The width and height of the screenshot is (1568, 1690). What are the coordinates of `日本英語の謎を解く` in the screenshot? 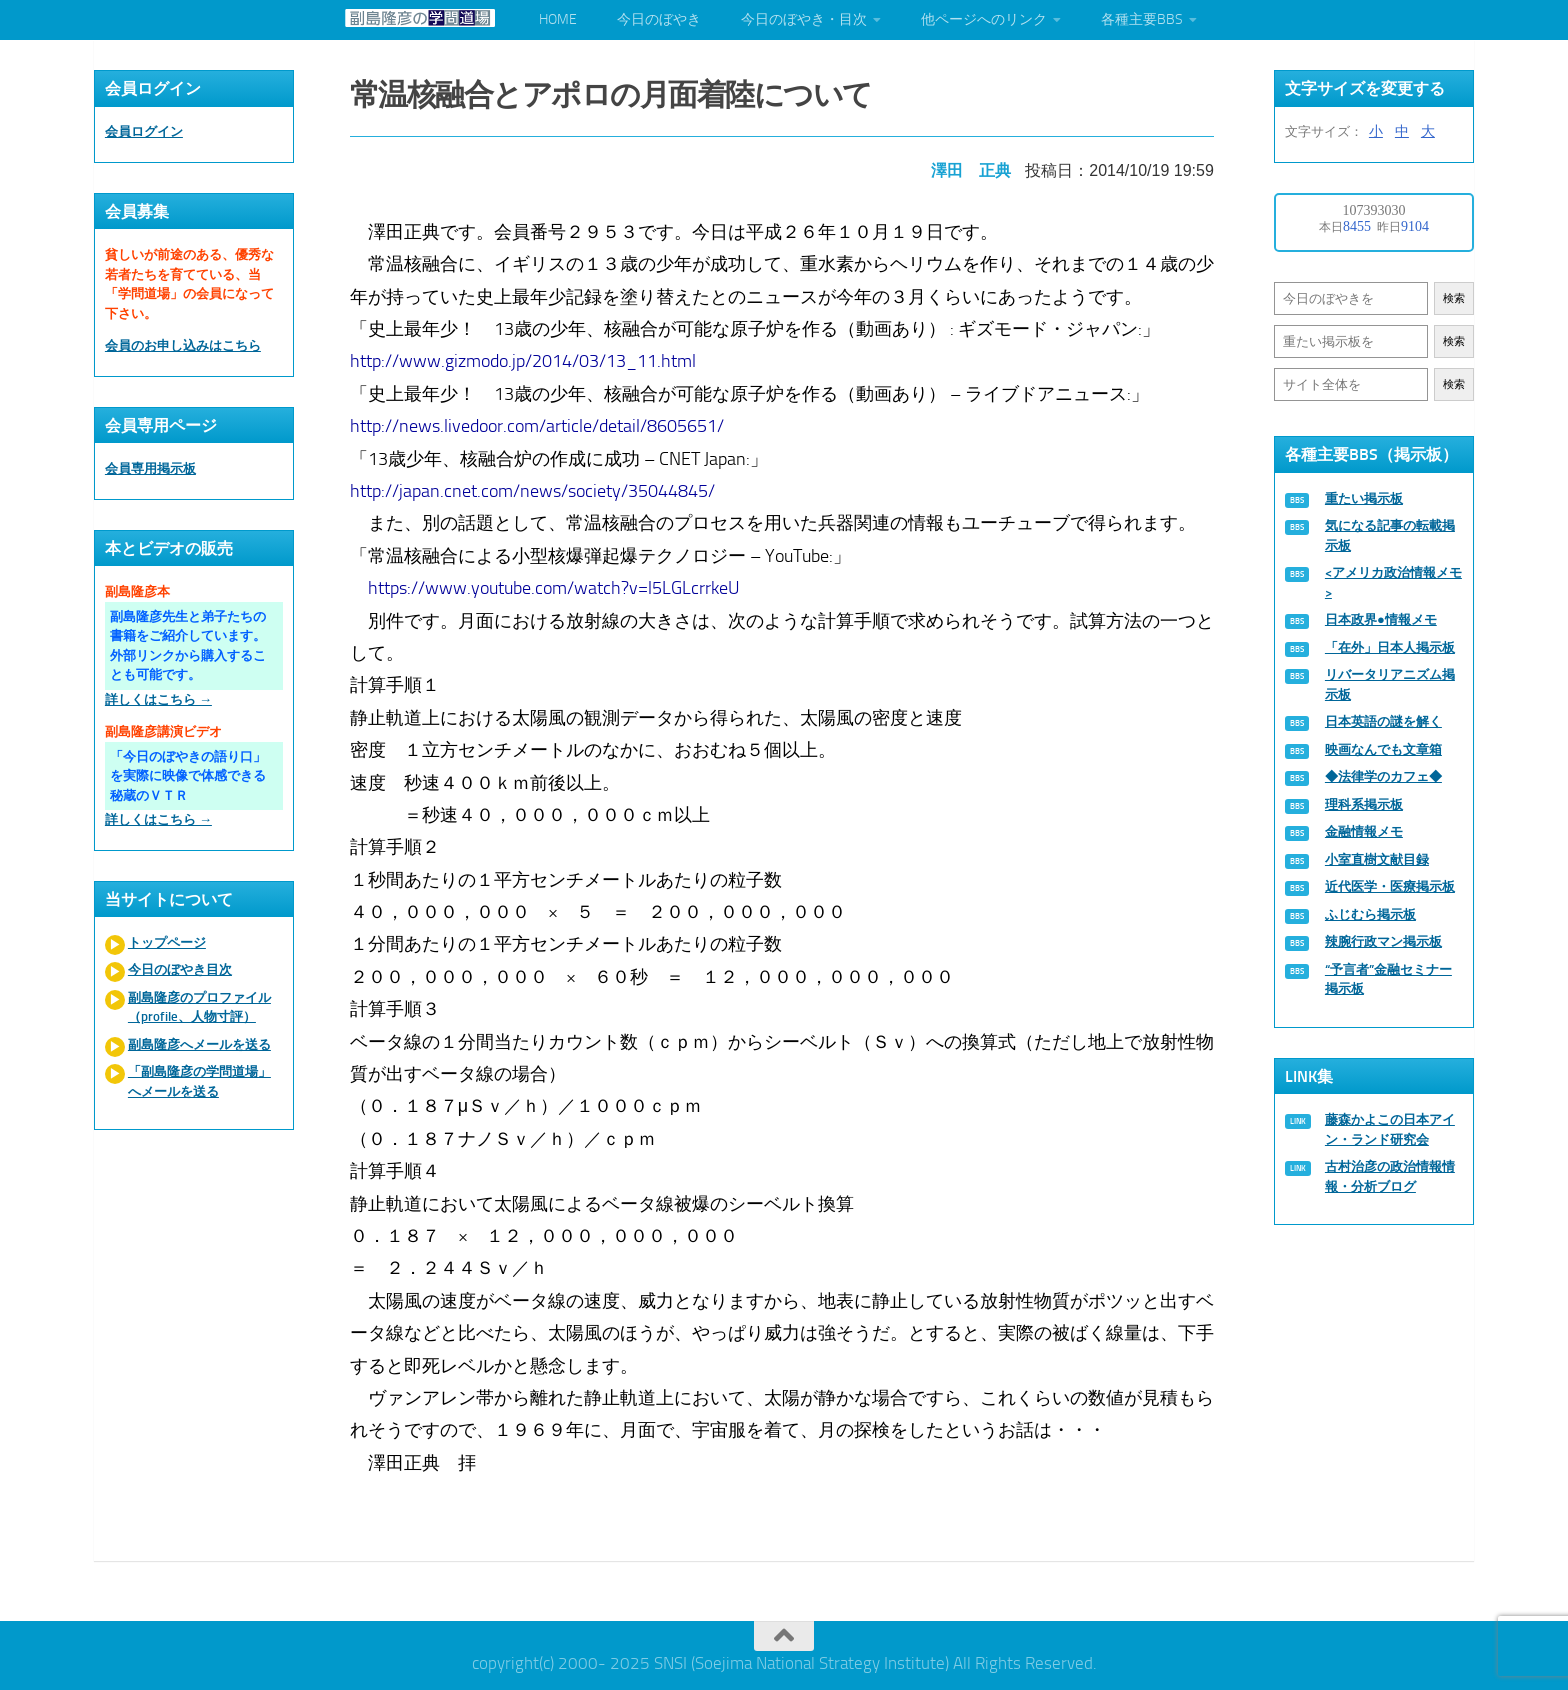 It's located at (1383, 721).